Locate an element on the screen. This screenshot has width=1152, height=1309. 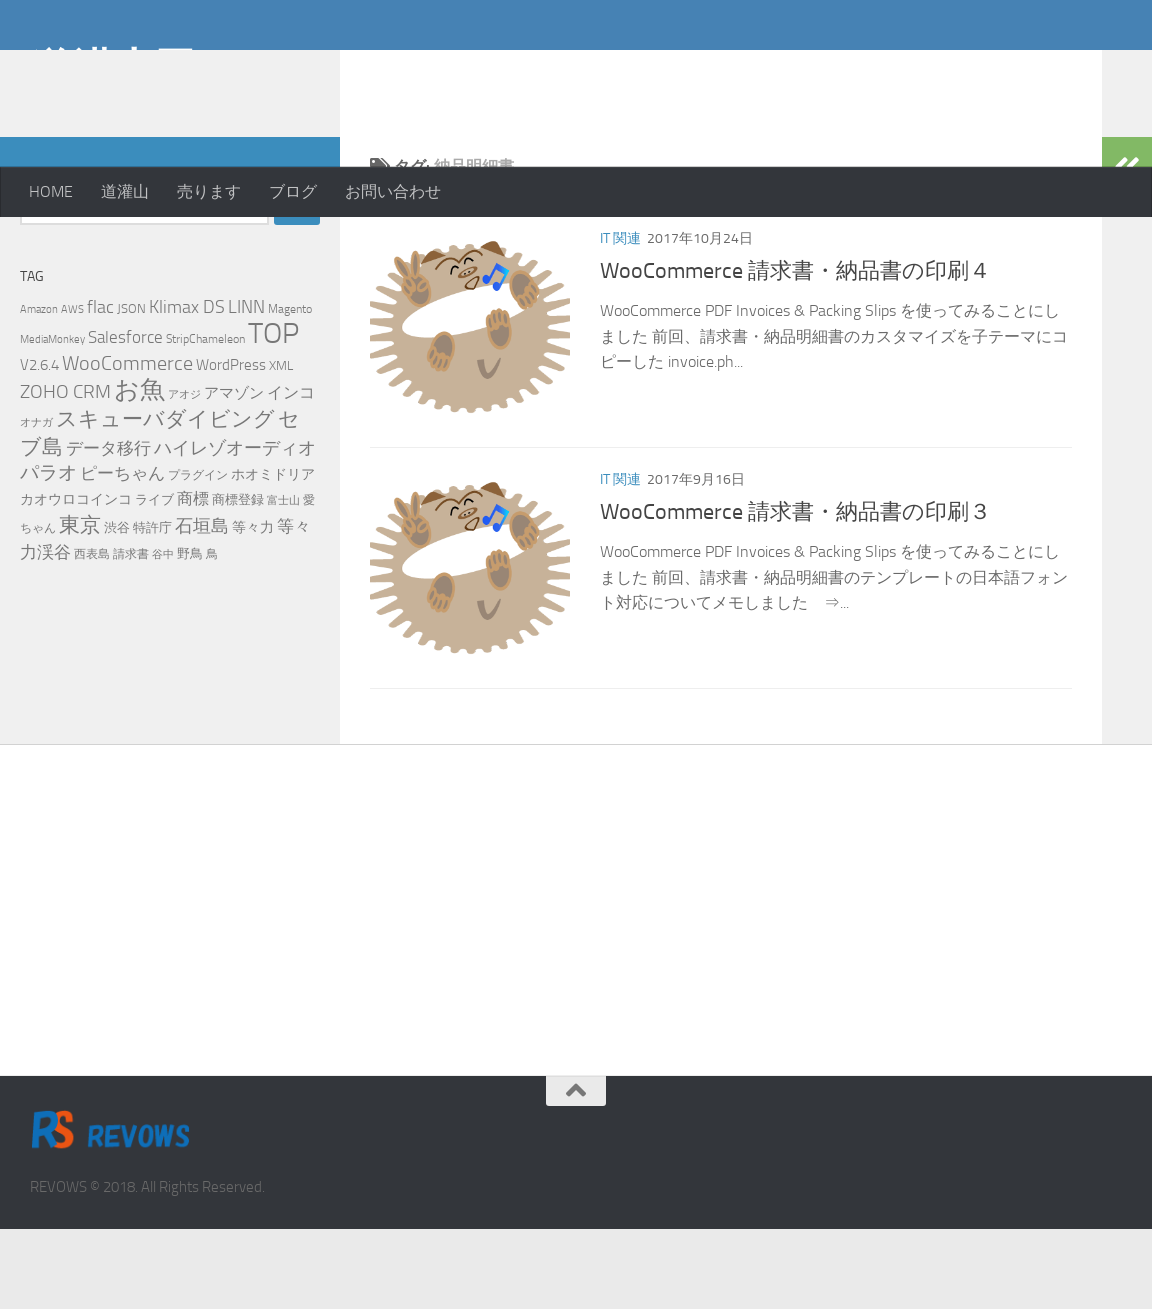
パラオ [パラオ (22個の項目)] is located at coordinates (48, 552).